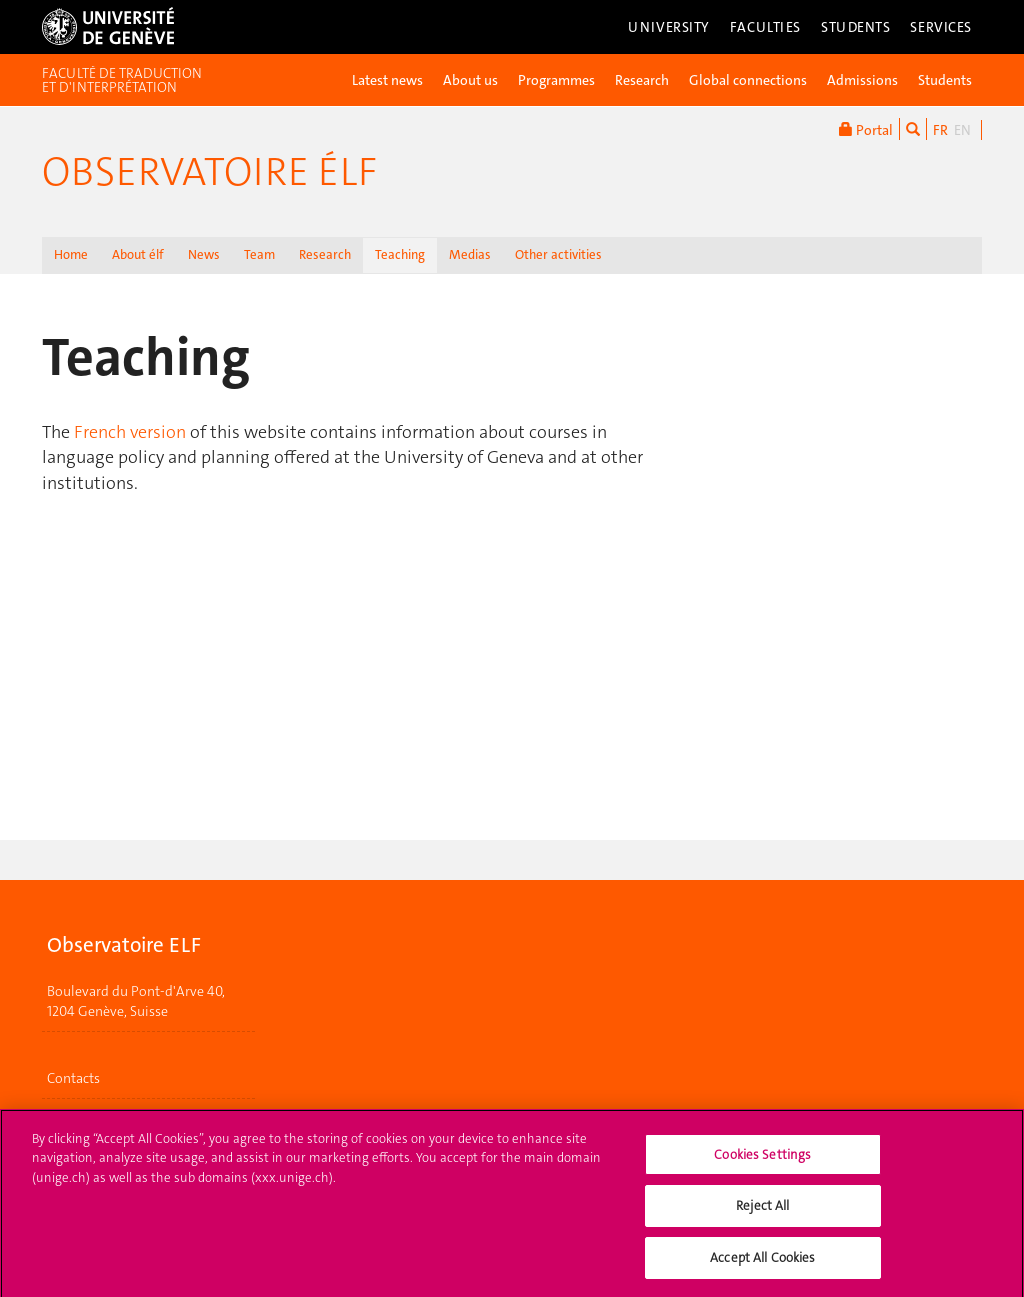 The width and height of the screenshot is (1024, 1297). I want to click on Global connections, so click(748, 80).